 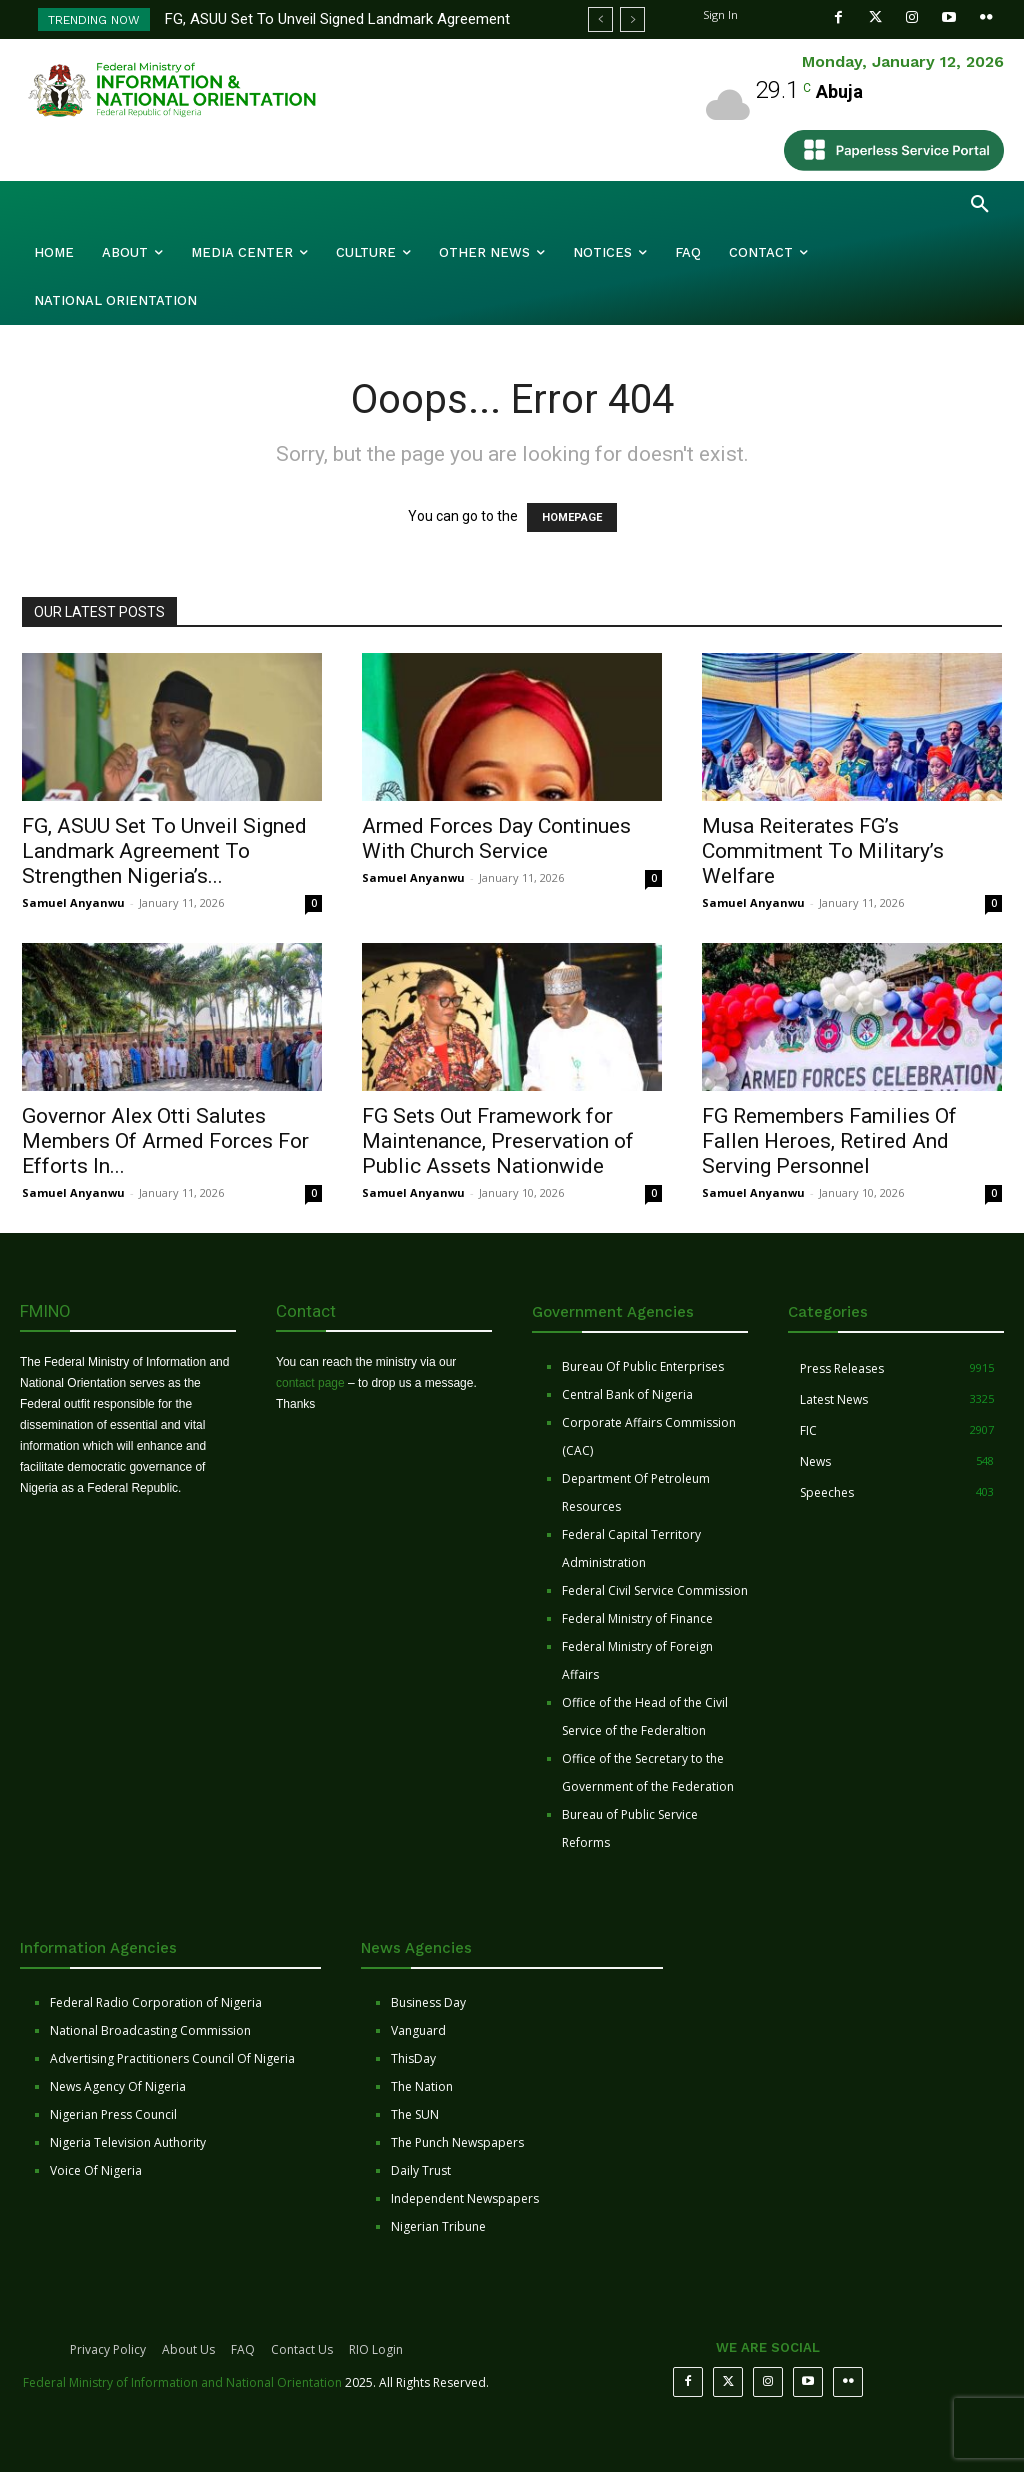 What do you see at coordinates (823, 851) in the screenshot?
I see `Musa Reiterates FG’s Commitment To Military’s Welfare` at bounding box center [823, 851].